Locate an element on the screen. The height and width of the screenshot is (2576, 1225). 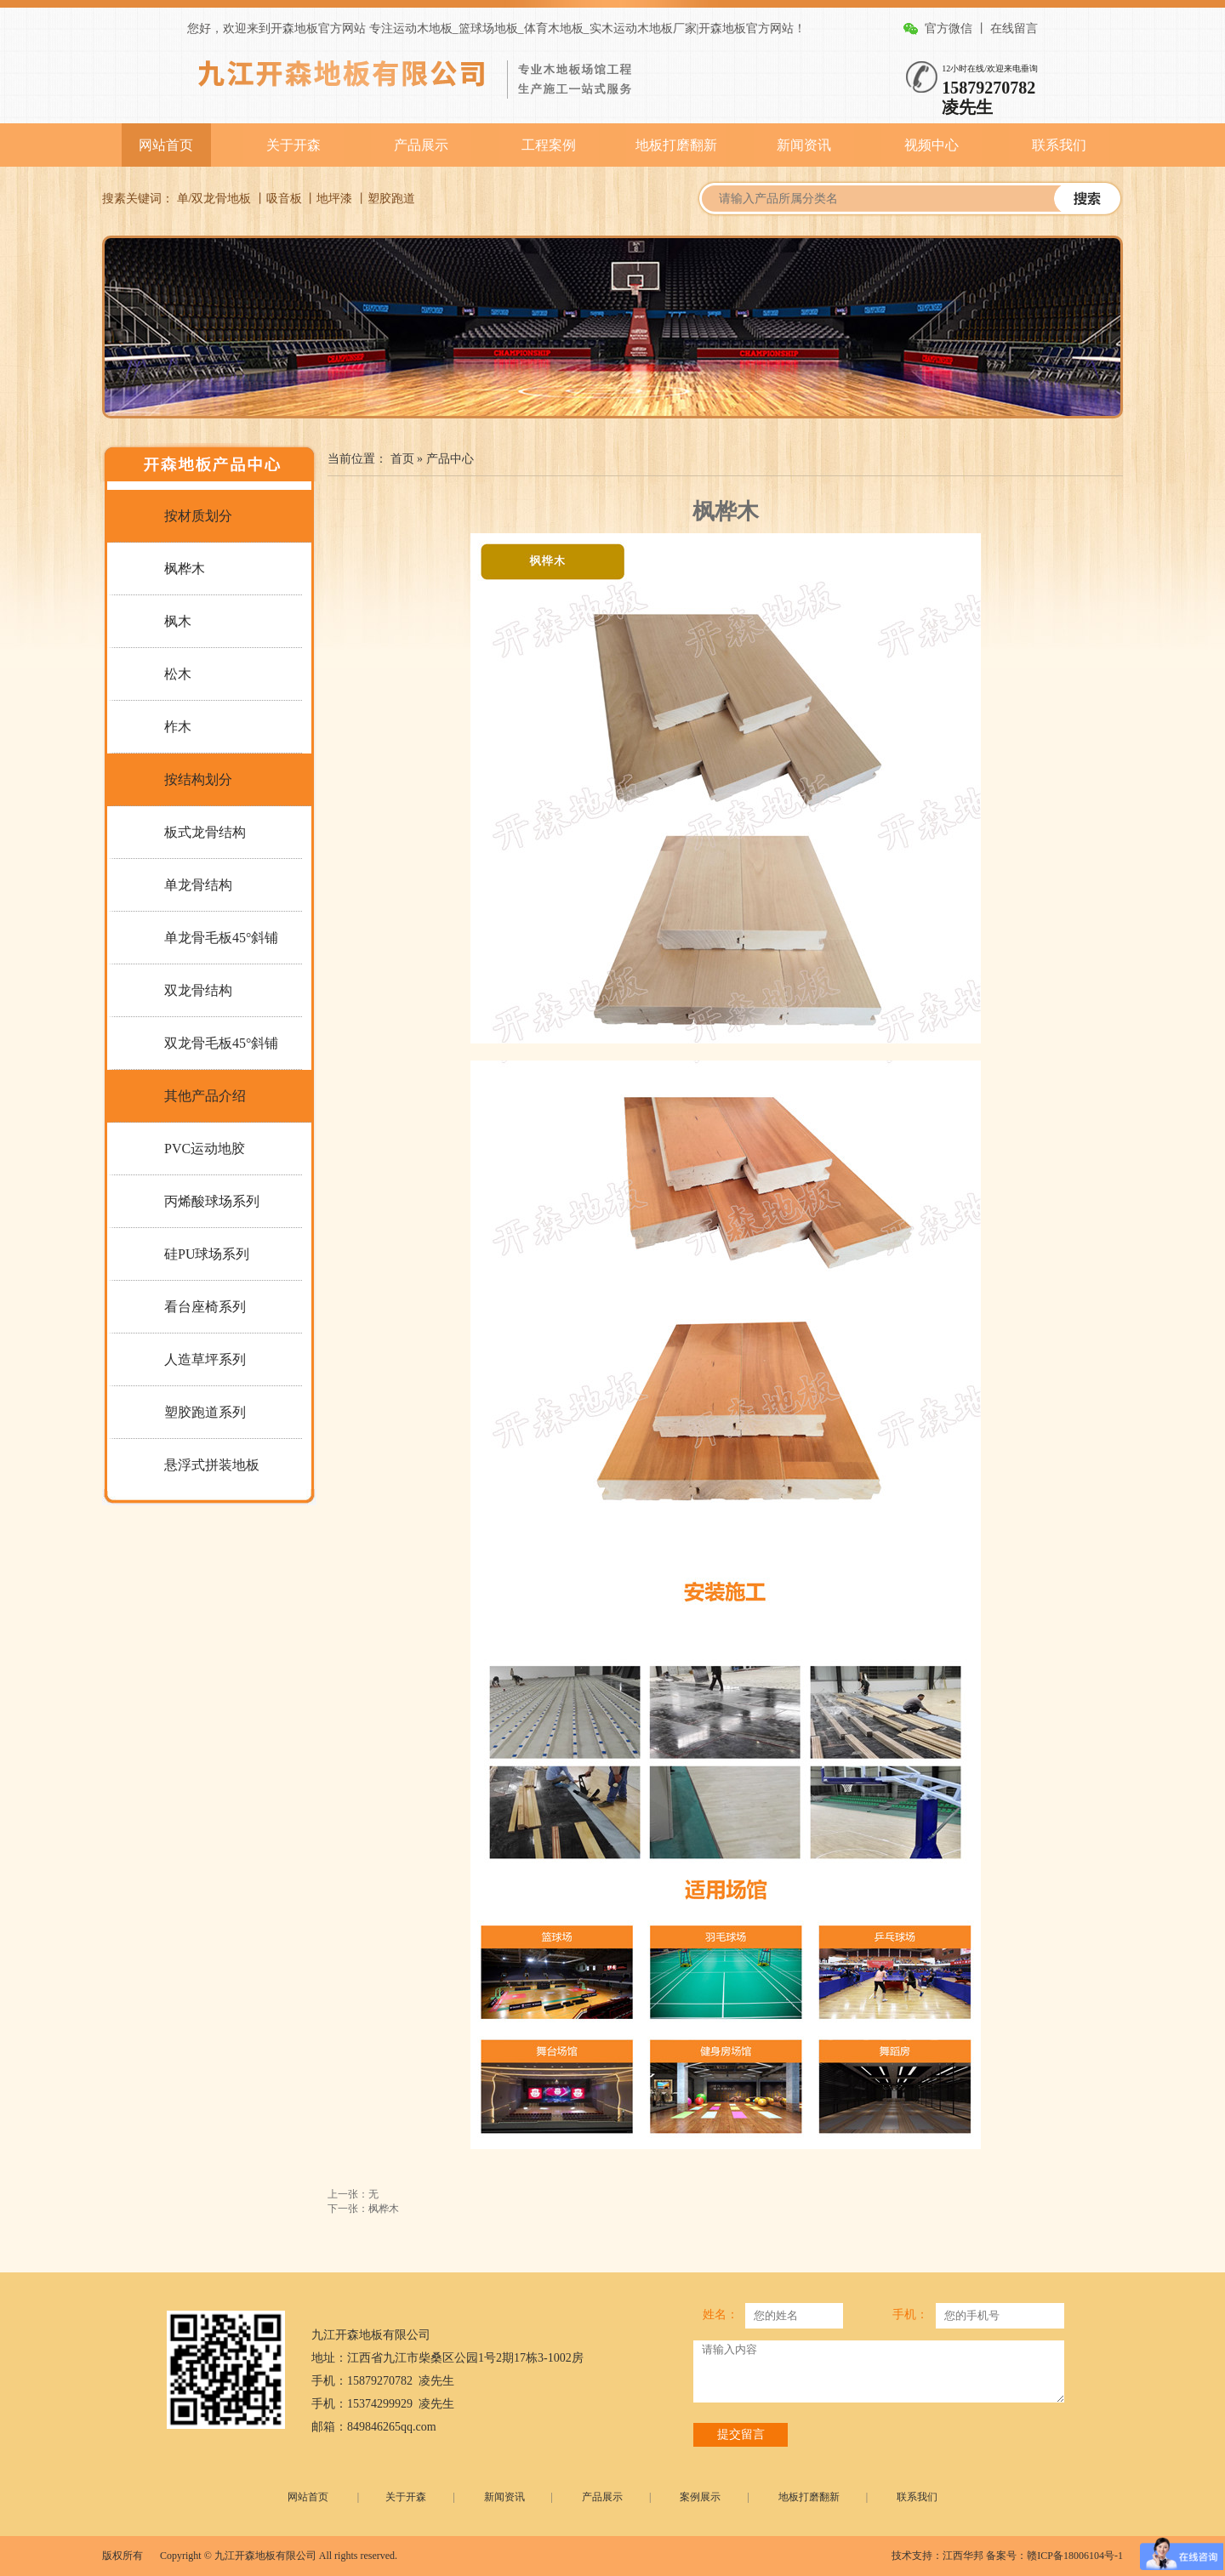
双龙骨毛板45°斜铺 is located at coordinates (221, 1043).